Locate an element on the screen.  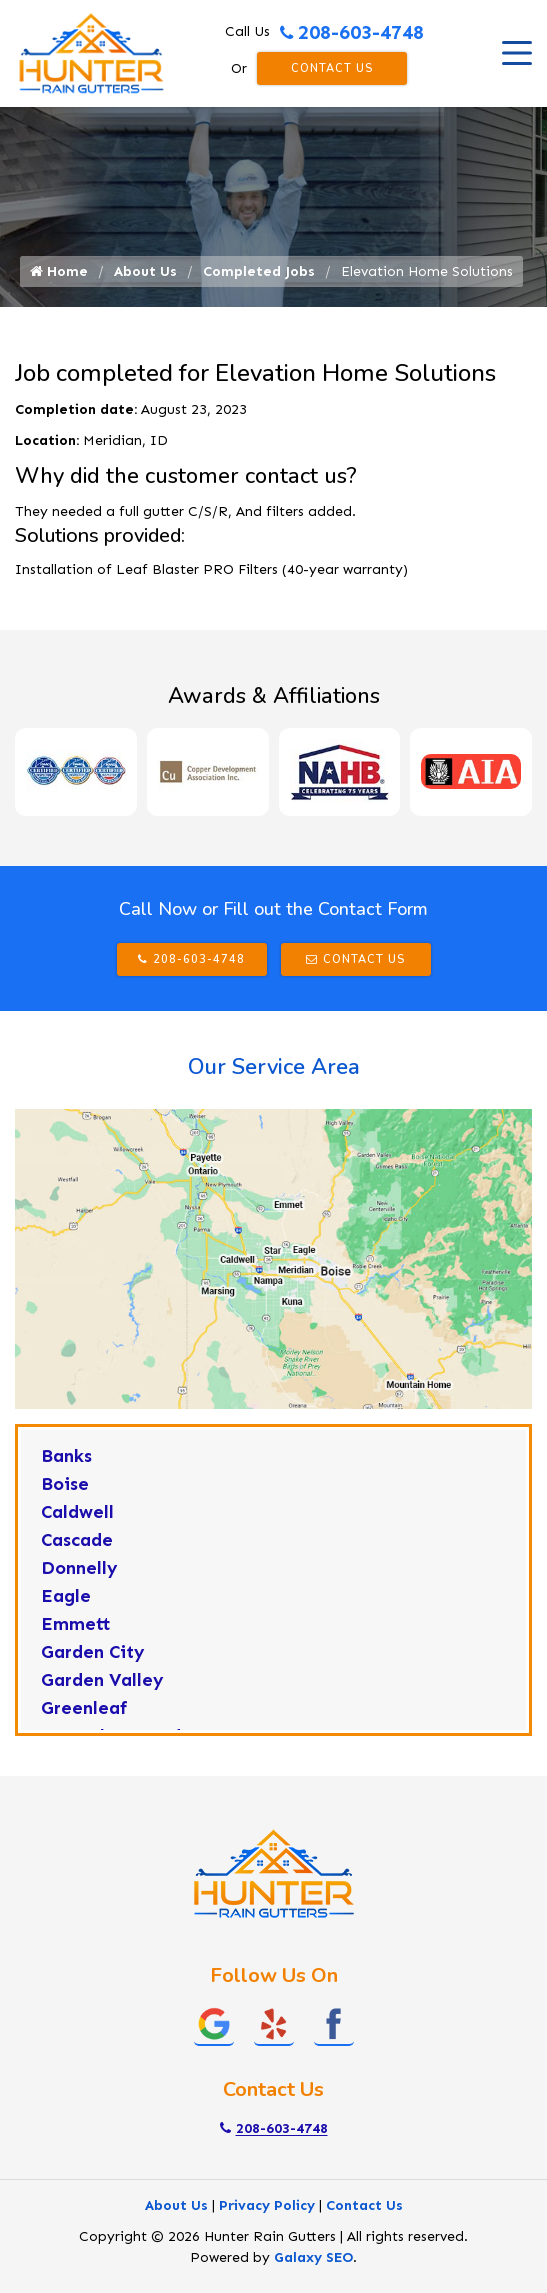
Banks is located at coordinates (66, 1456).